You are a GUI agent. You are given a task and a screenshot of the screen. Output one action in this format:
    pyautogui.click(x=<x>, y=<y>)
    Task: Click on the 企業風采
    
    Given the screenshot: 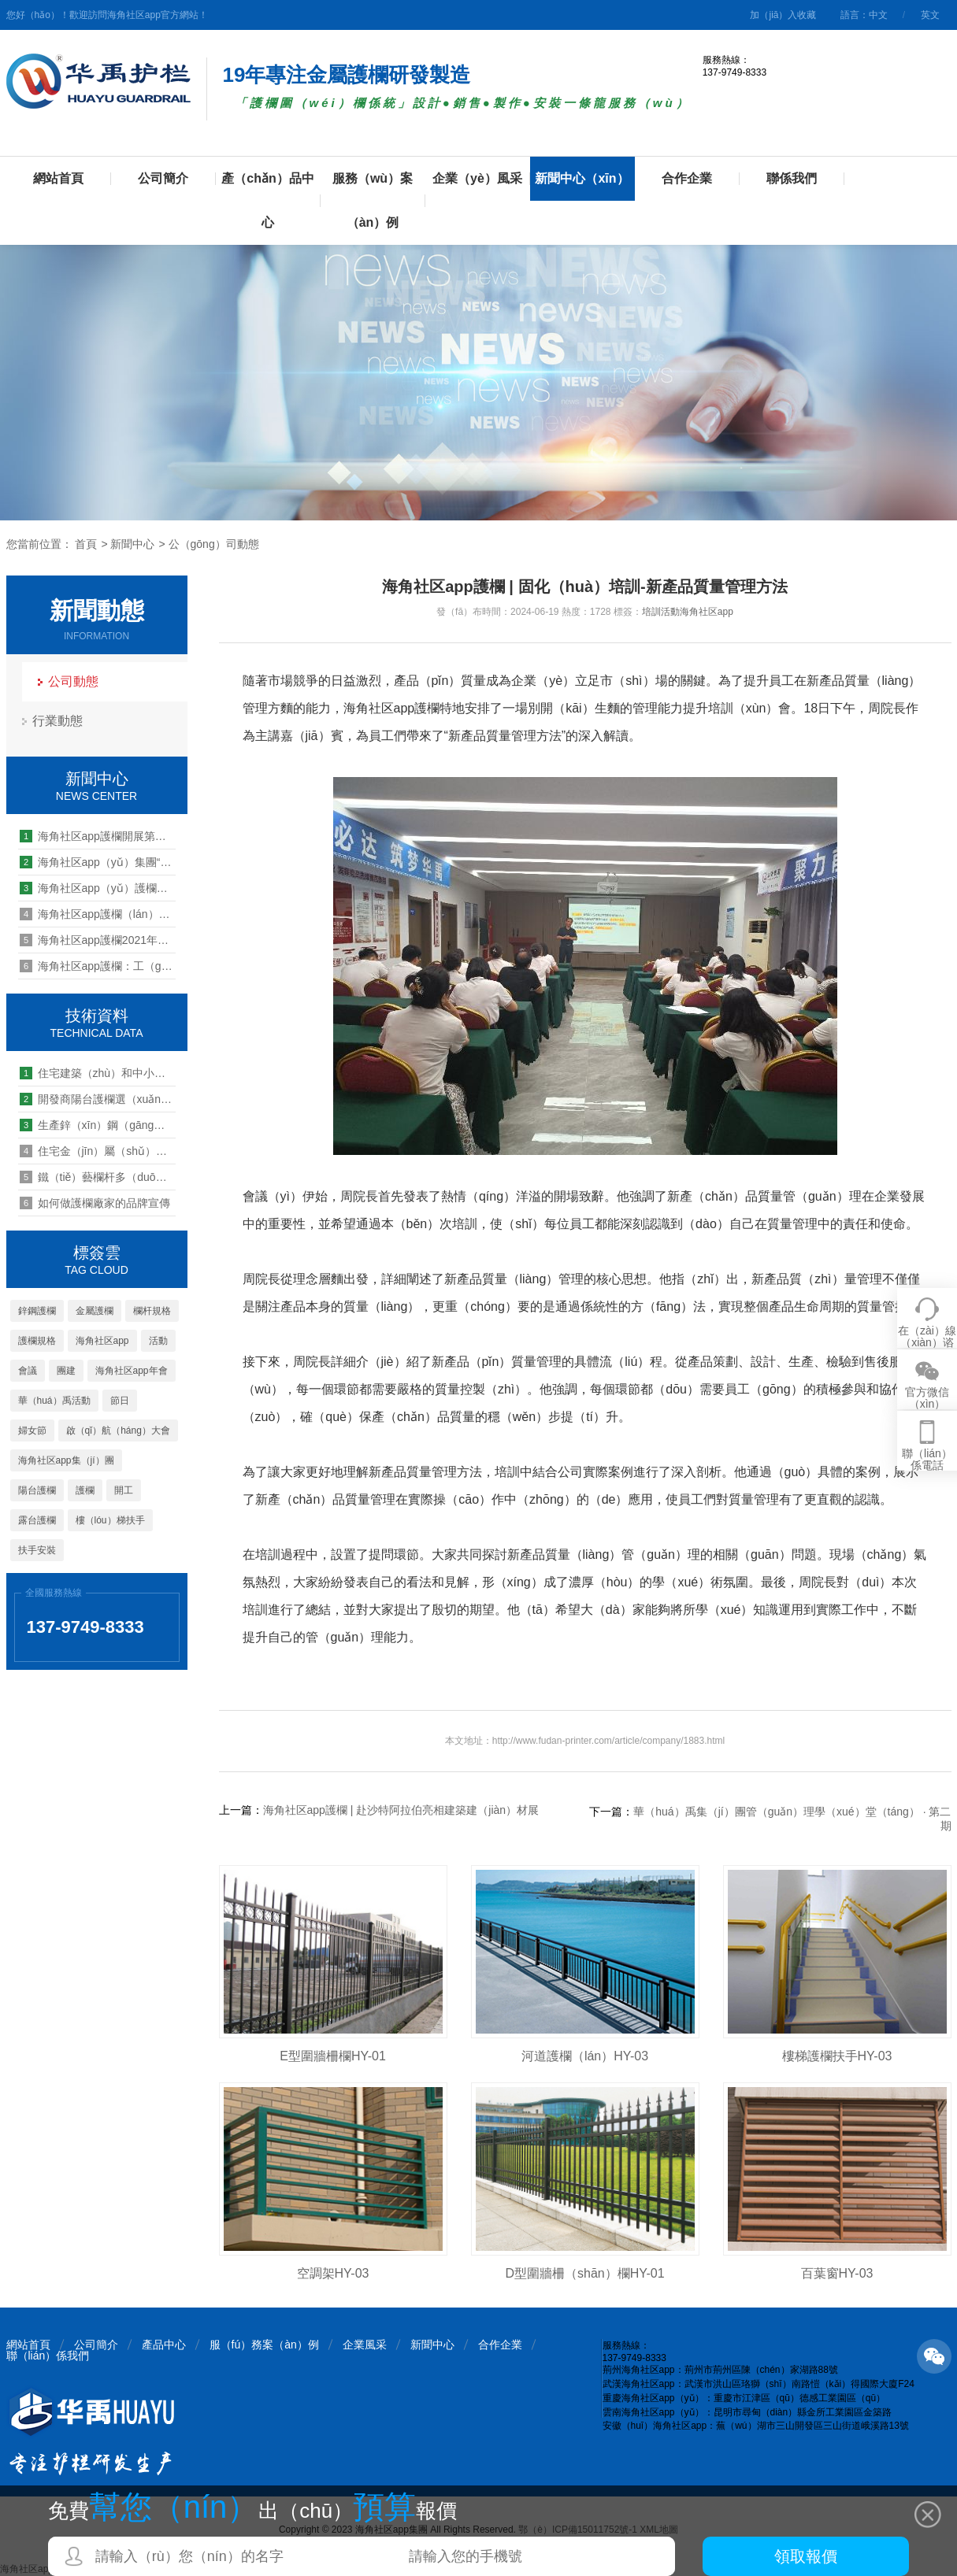 What is the action you would take?
    pyautogui.click(x=365, y=2344)
    